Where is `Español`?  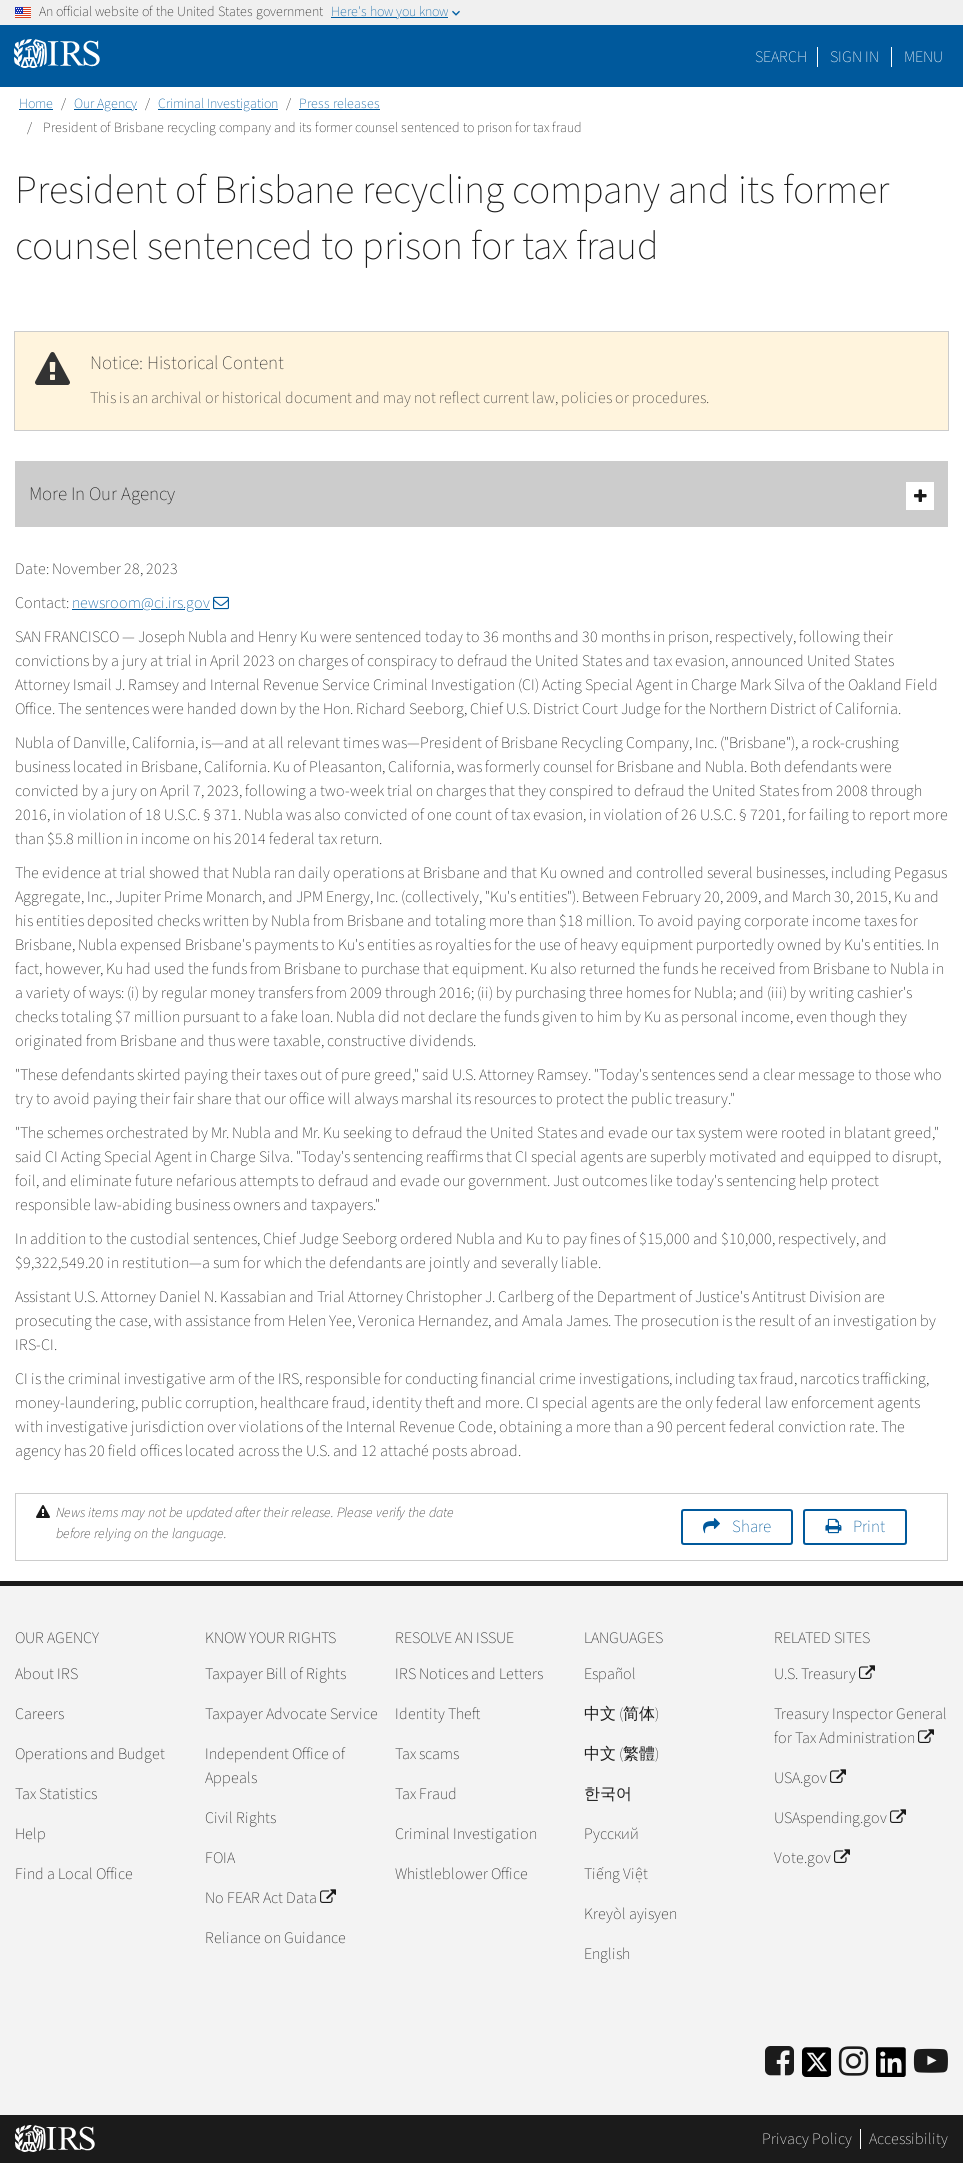
Español is located at coordinates (610, 1674).